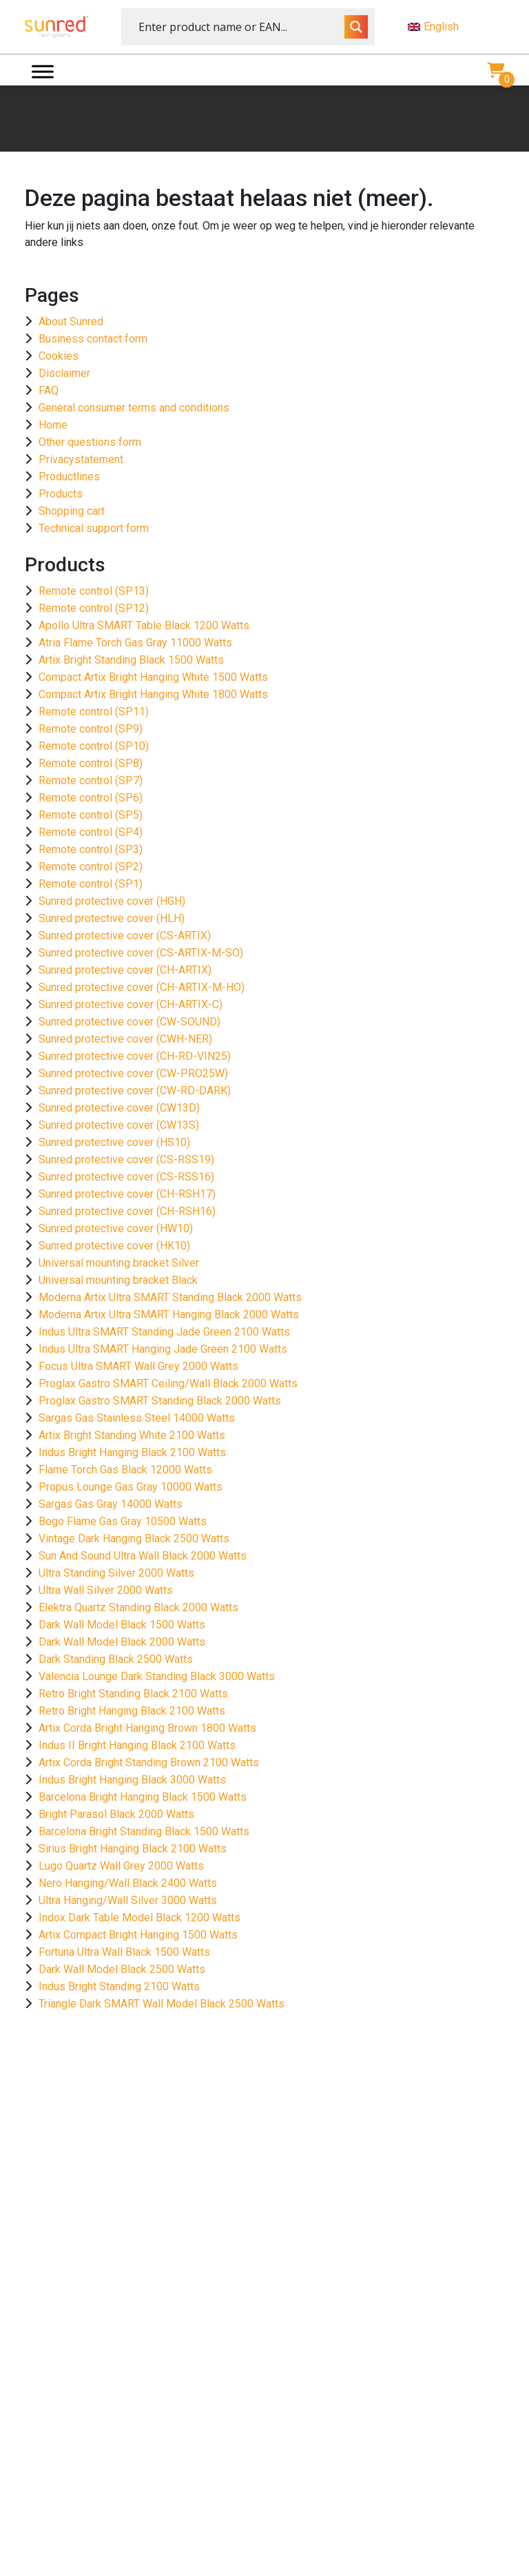  I want to click on Productlines, so click(69, 476).